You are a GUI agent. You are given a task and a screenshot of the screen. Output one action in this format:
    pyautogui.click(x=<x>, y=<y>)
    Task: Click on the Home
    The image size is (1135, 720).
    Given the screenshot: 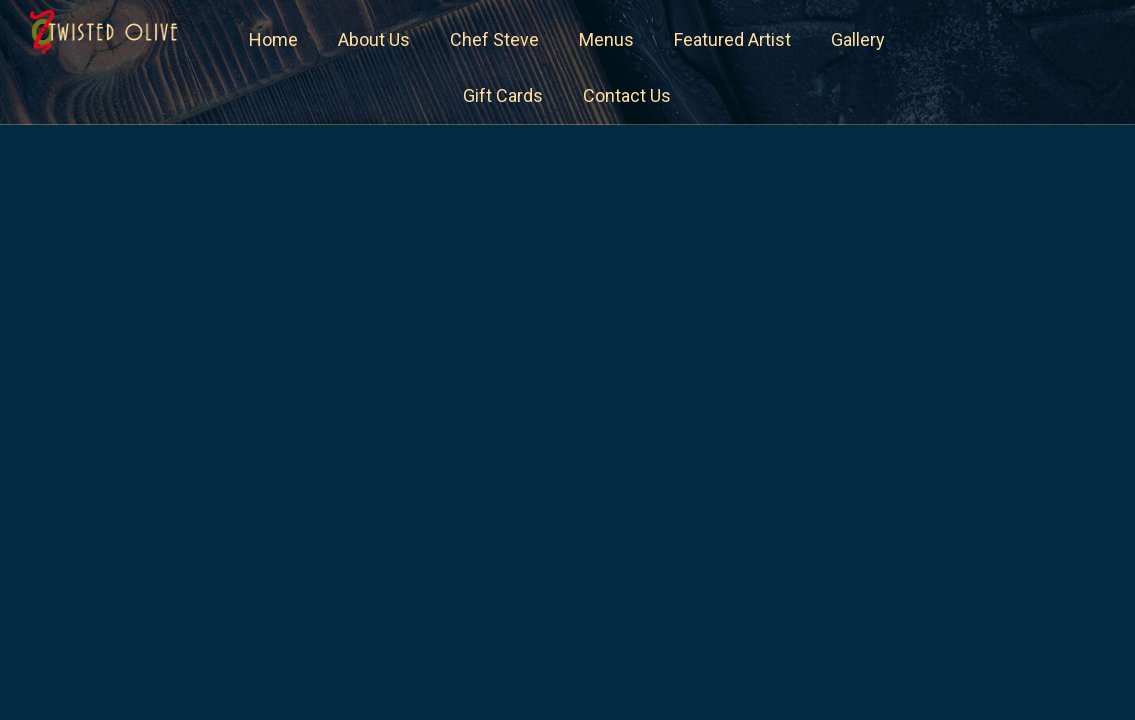 What is the action you would take?
    pyautogui.click(x=273, y=39)
    